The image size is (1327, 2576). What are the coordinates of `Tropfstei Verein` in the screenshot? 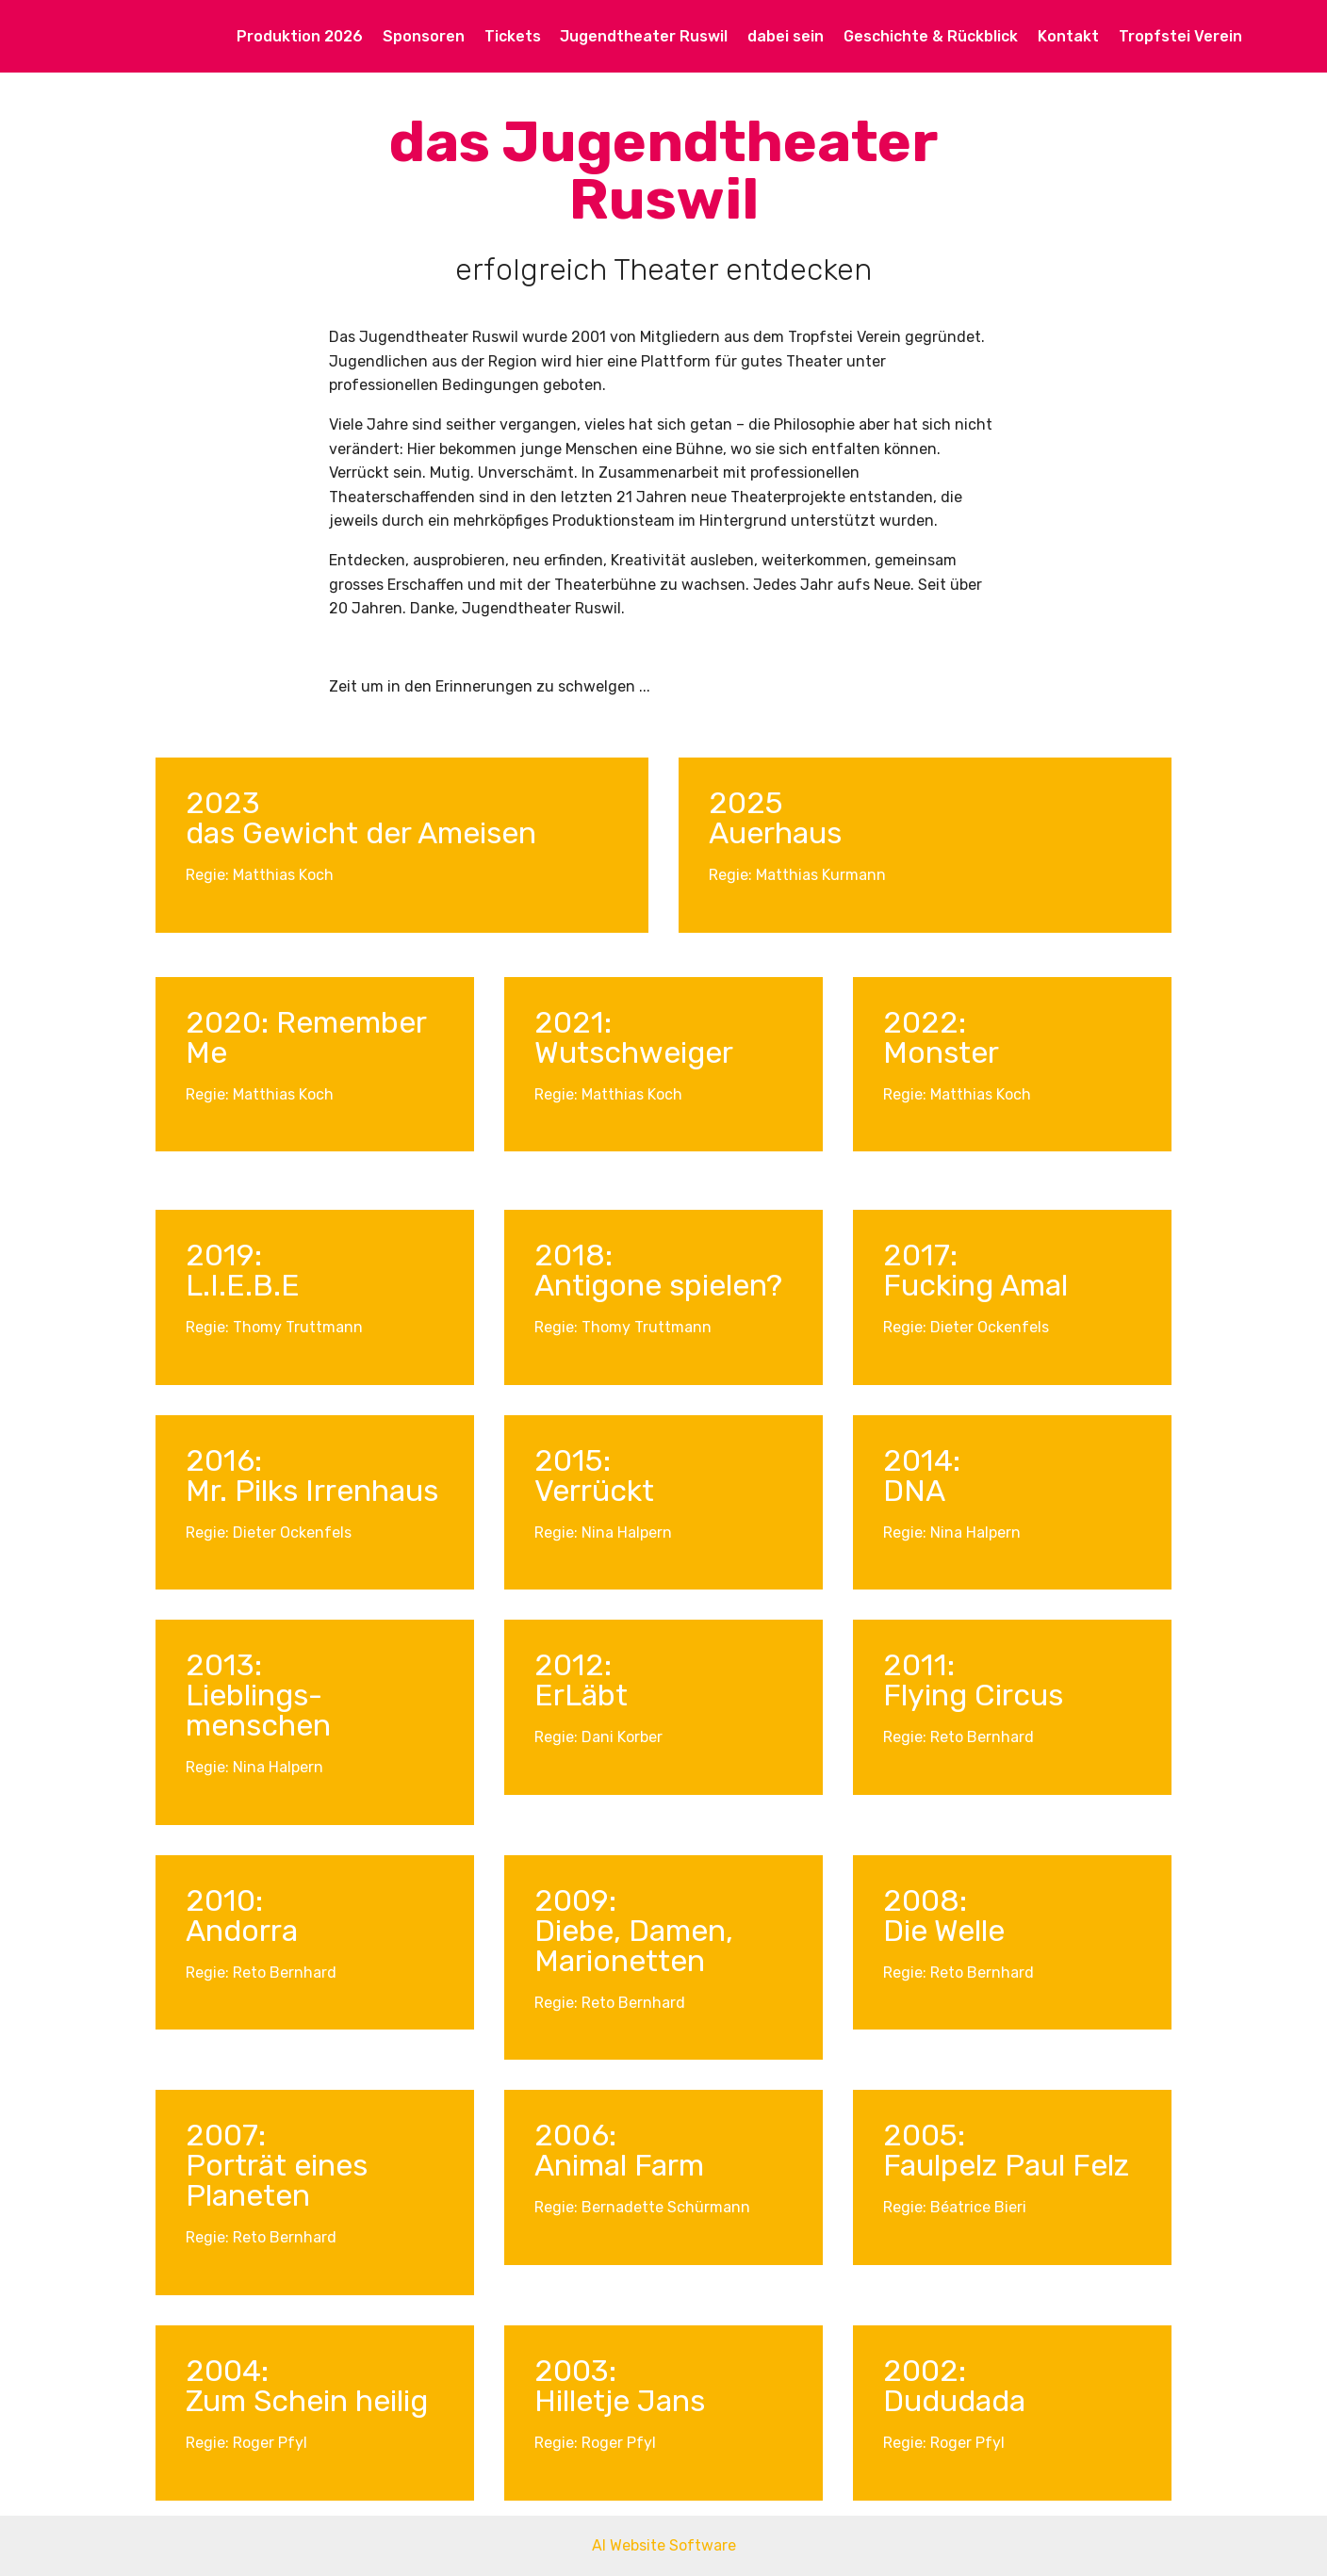 It's located at (1180, 36).